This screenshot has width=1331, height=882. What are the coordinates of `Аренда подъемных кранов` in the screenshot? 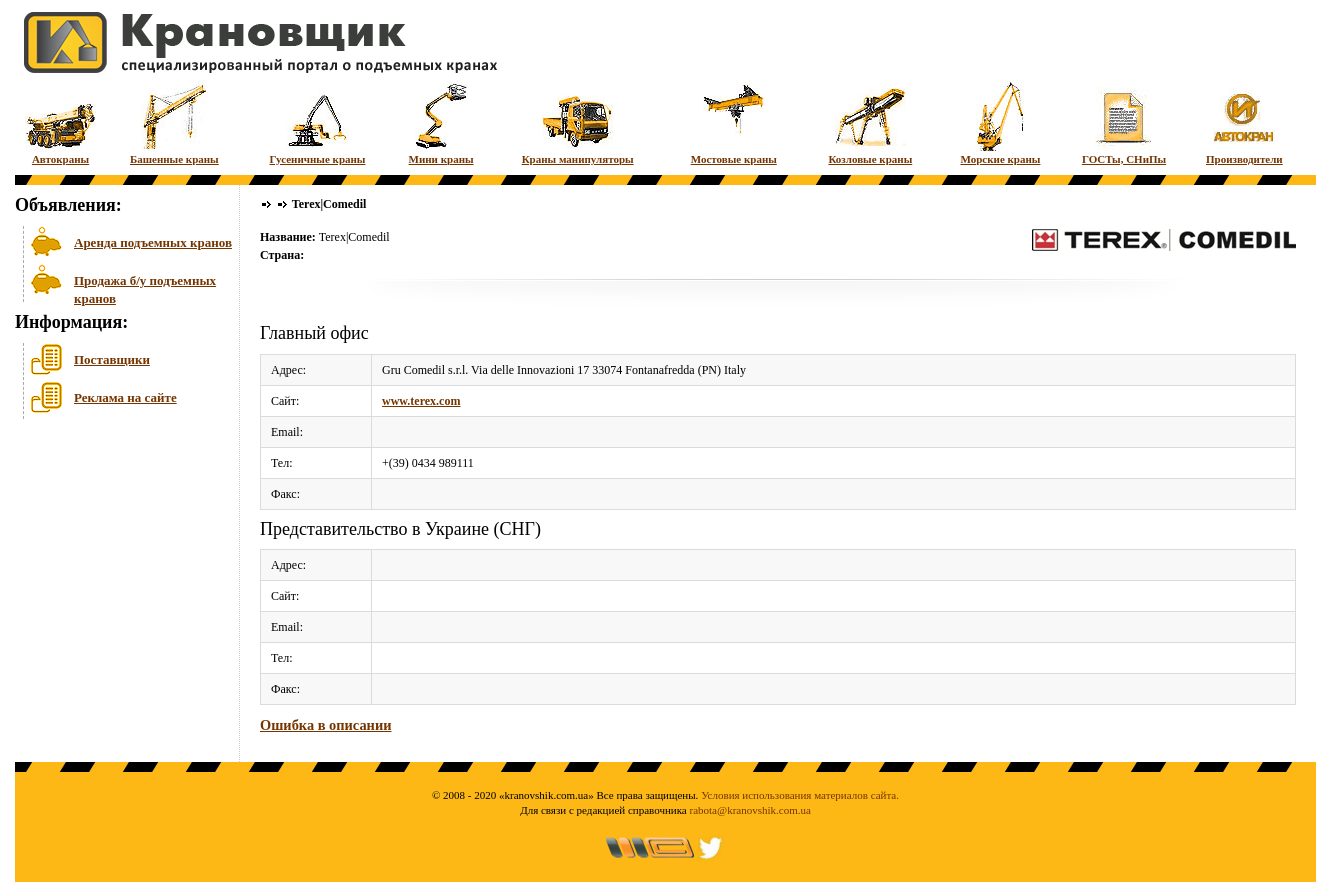 It's located at (153, 242).